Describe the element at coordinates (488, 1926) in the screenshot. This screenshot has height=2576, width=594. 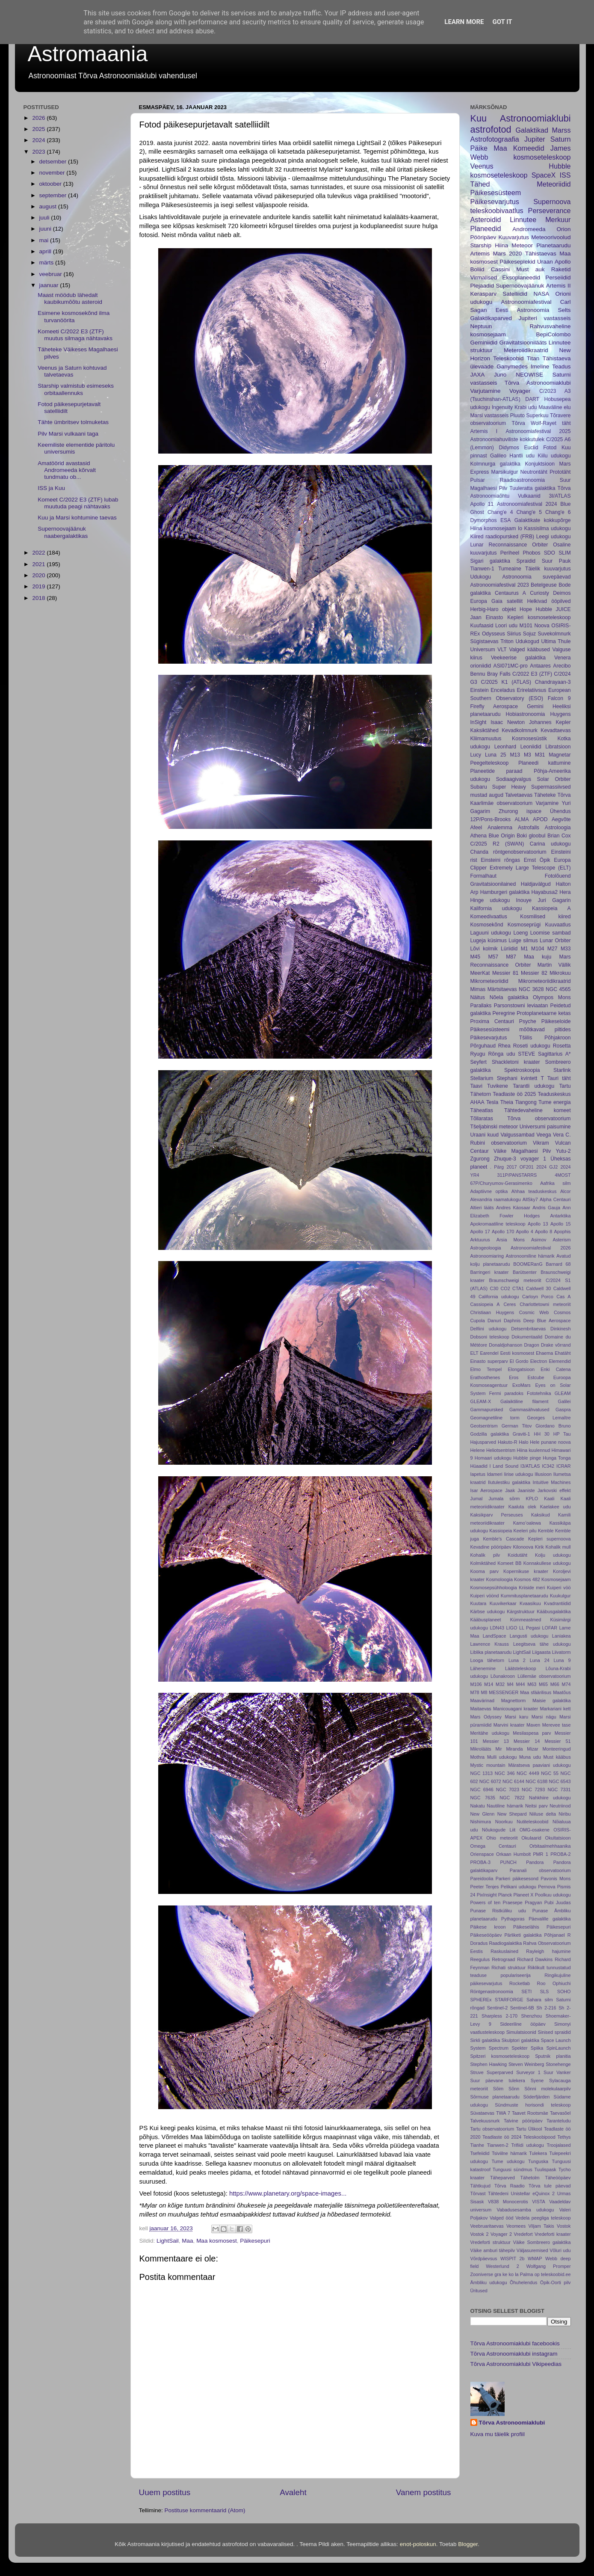
I see `Päikese kroon` at that location.